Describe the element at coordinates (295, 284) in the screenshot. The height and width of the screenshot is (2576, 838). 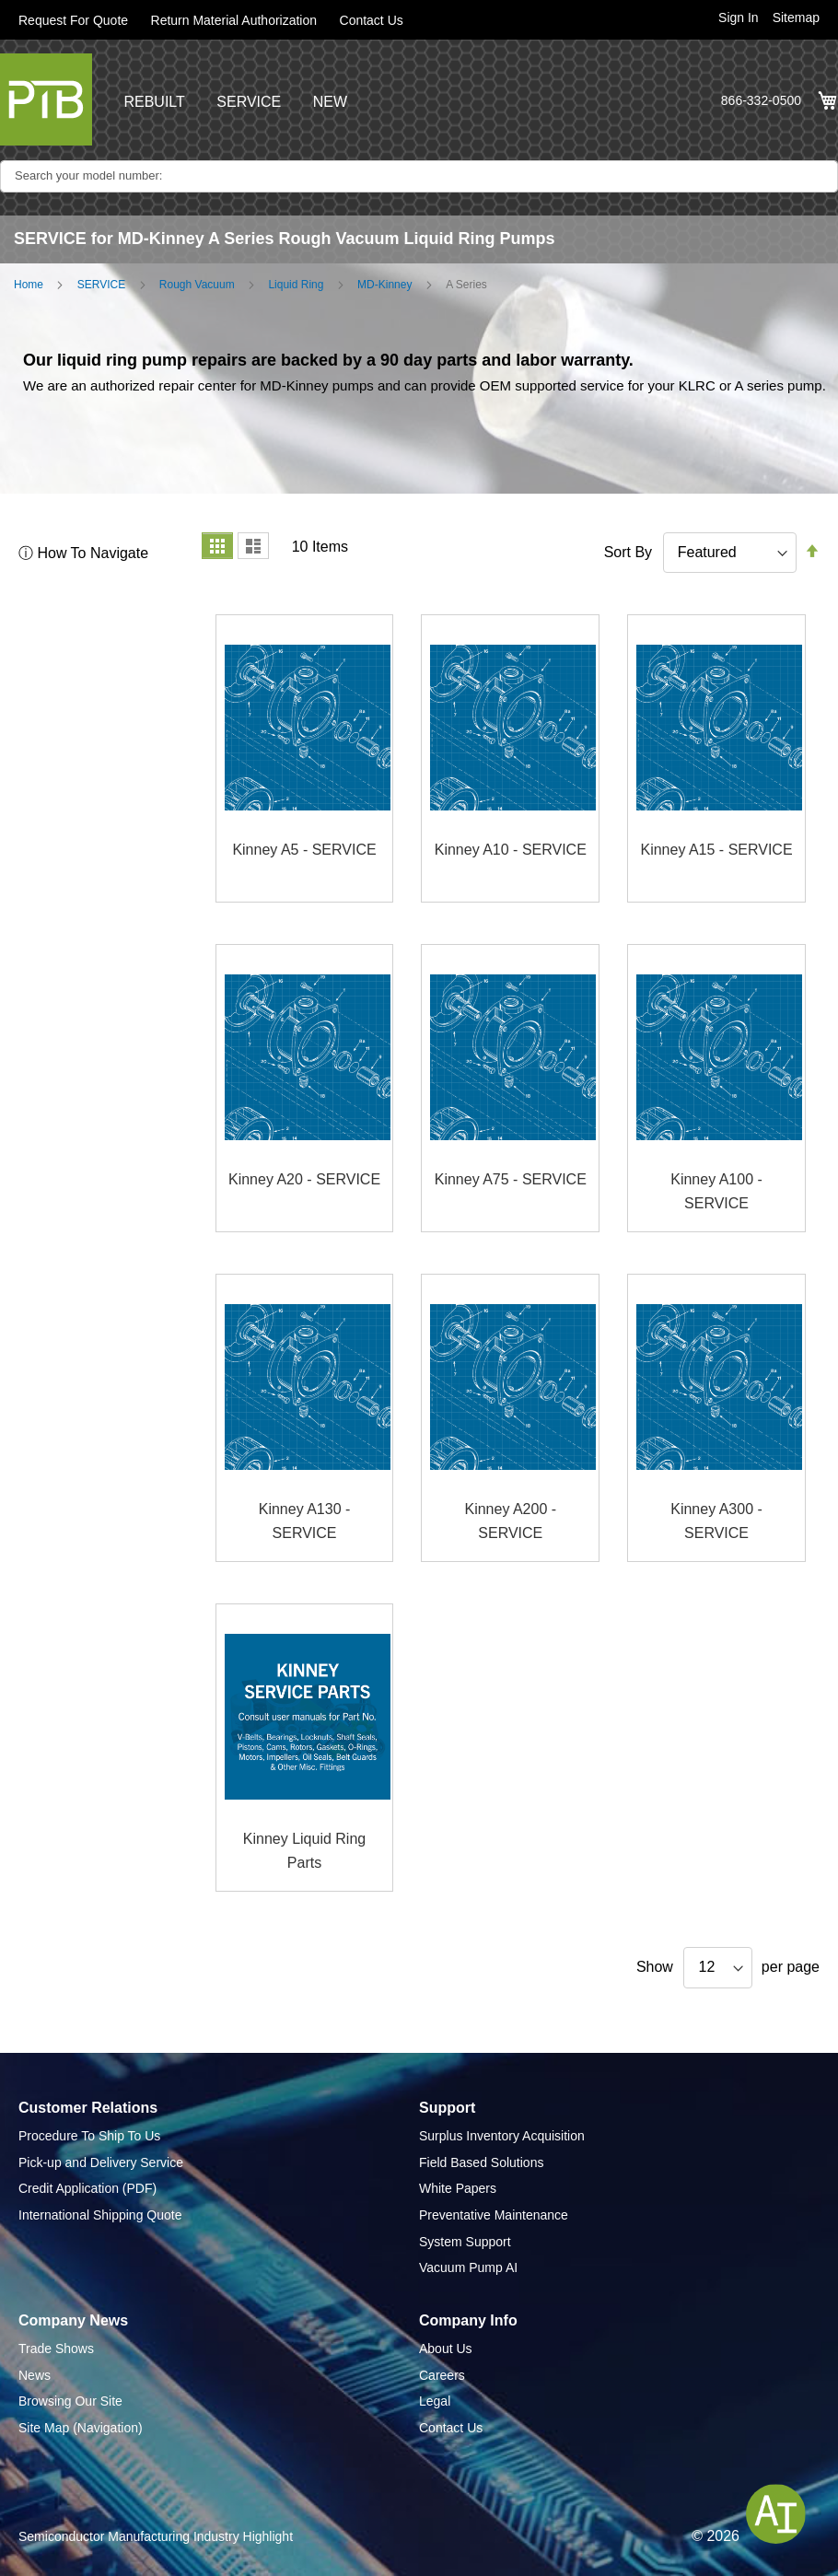
I see `Liquid Ring` at that location.